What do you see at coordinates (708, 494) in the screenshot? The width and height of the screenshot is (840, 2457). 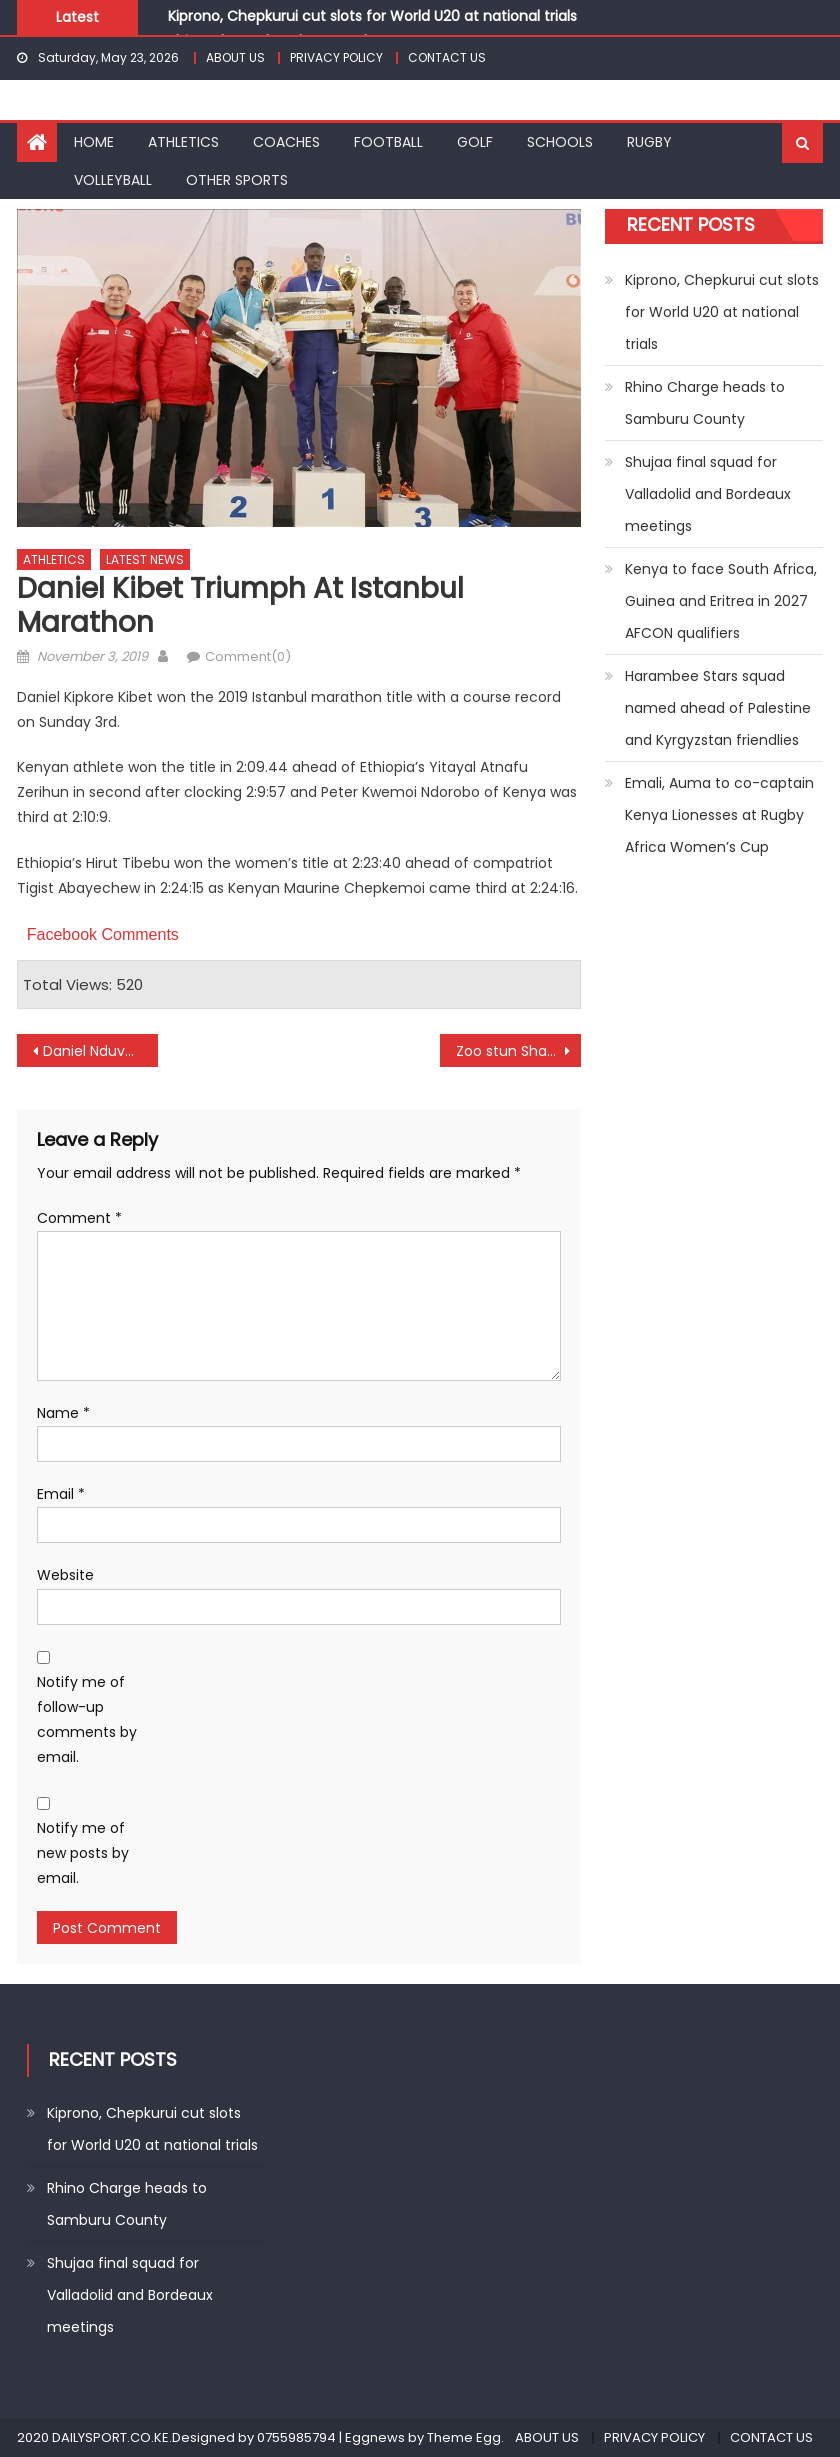 I see `Shujaa final squad for Valladolid and Bordeaux meetings` at bounding box center [708, 494].